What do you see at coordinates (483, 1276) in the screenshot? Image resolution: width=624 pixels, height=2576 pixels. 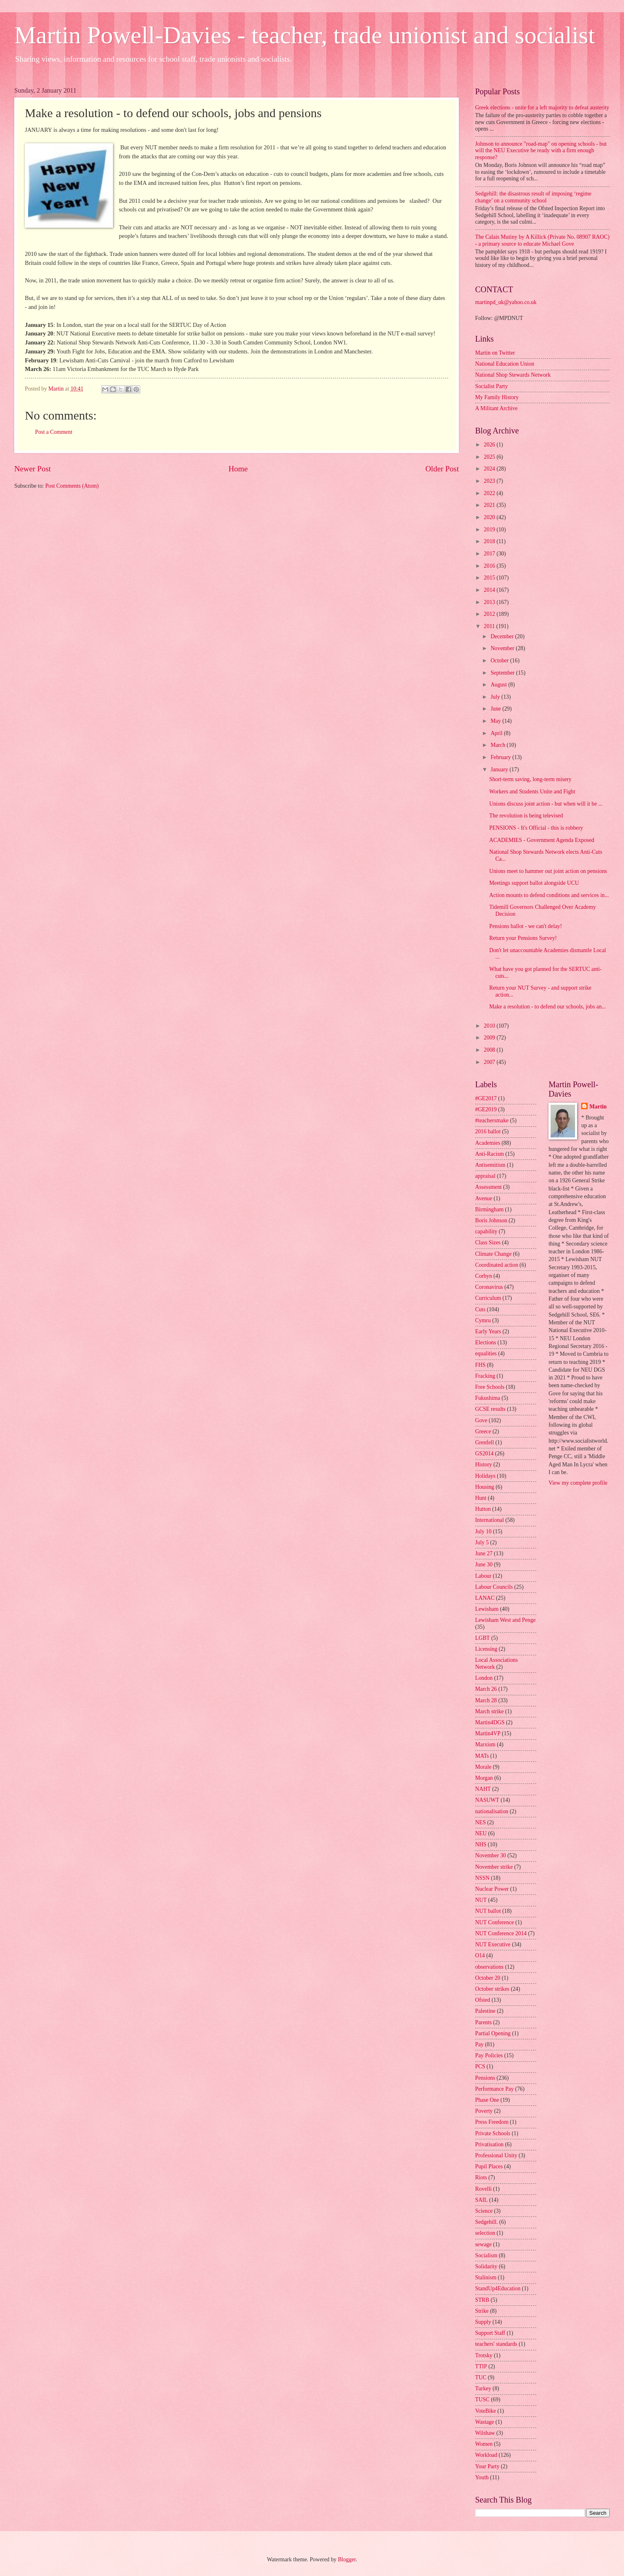 I see `Corbyn` at bounding box center [483, 1276].